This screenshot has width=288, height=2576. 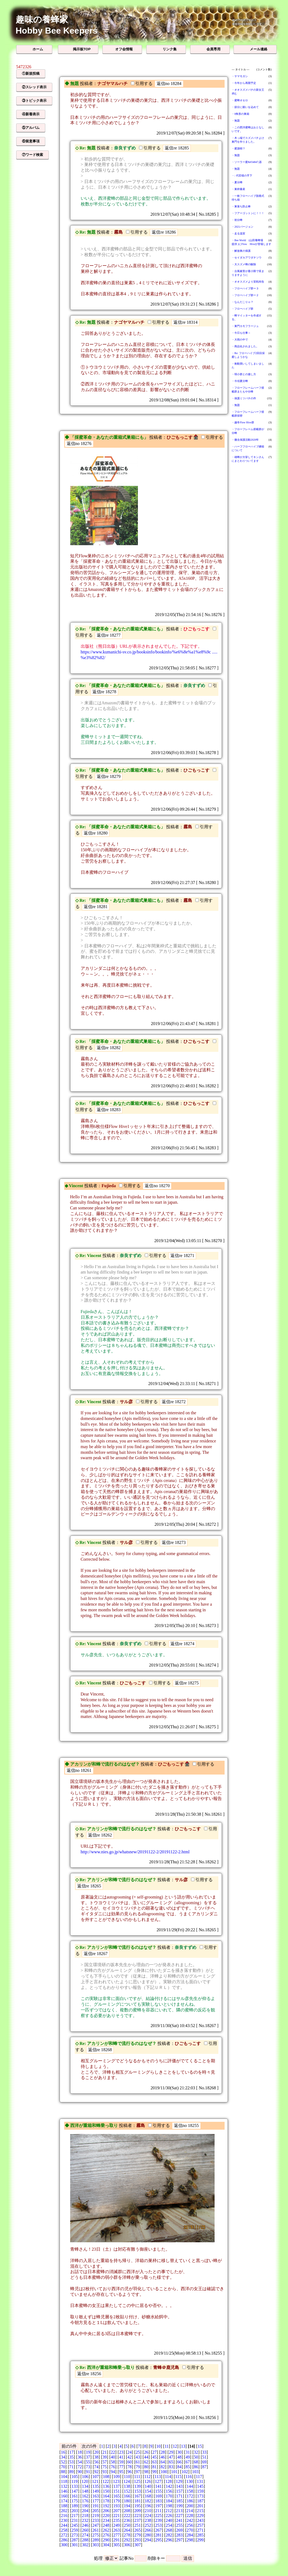 What do you see at coordinates (244, 82) in the screenshot?
I see `・今年から再開予定` at bounding box center [244, 82].